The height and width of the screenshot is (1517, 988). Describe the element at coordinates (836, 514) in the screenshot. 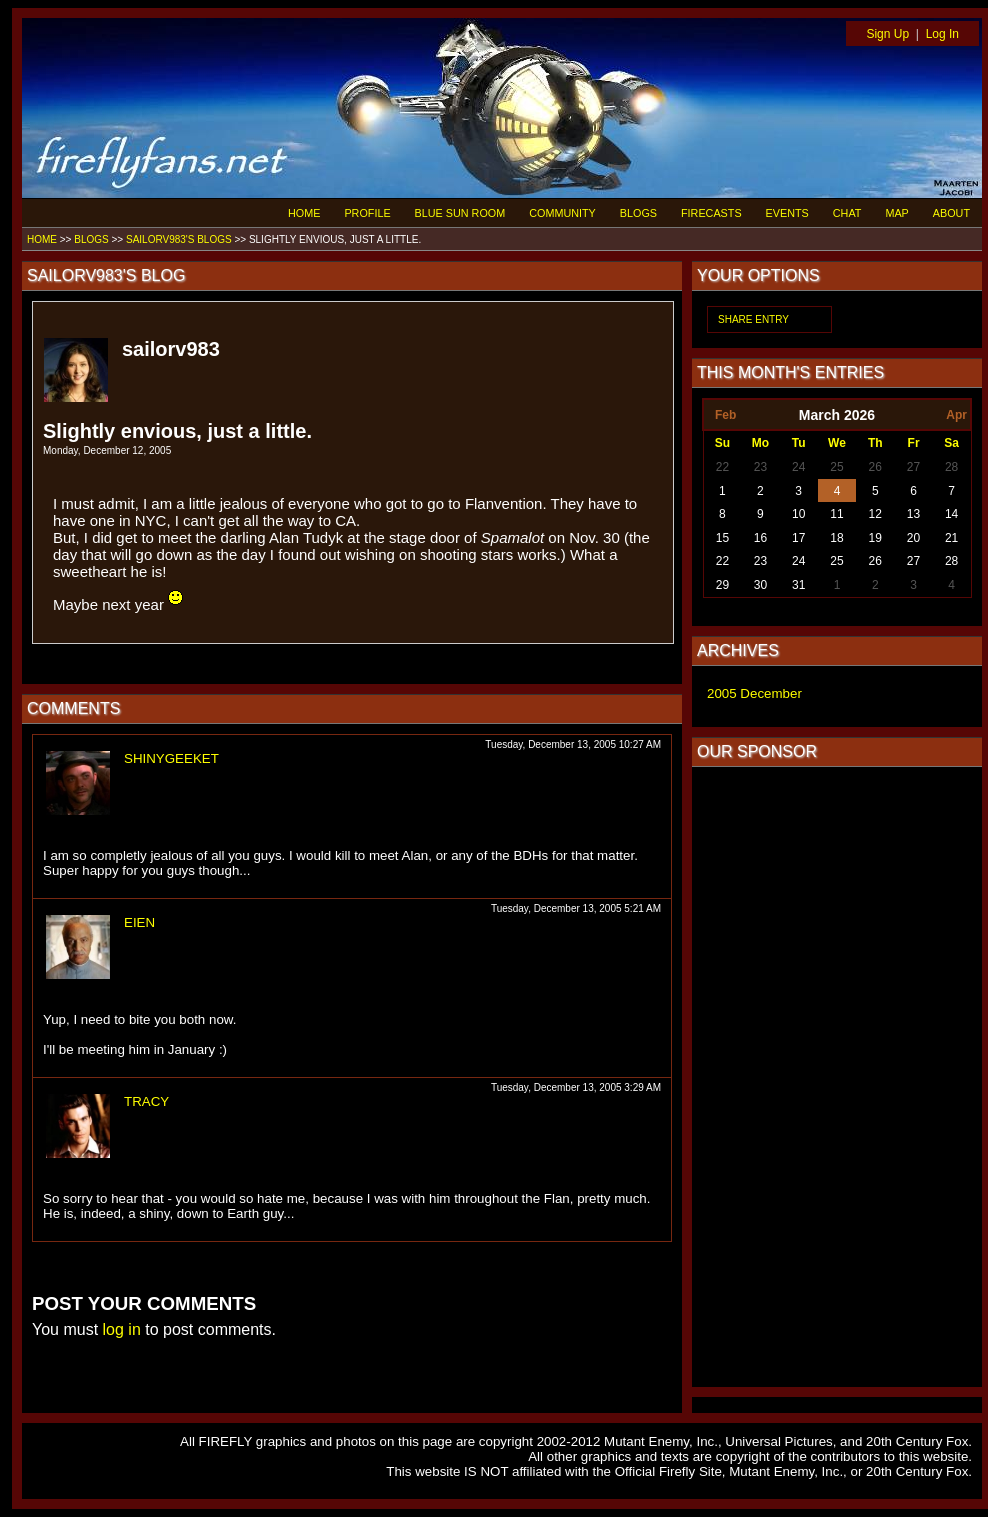

I see `11` at that location.